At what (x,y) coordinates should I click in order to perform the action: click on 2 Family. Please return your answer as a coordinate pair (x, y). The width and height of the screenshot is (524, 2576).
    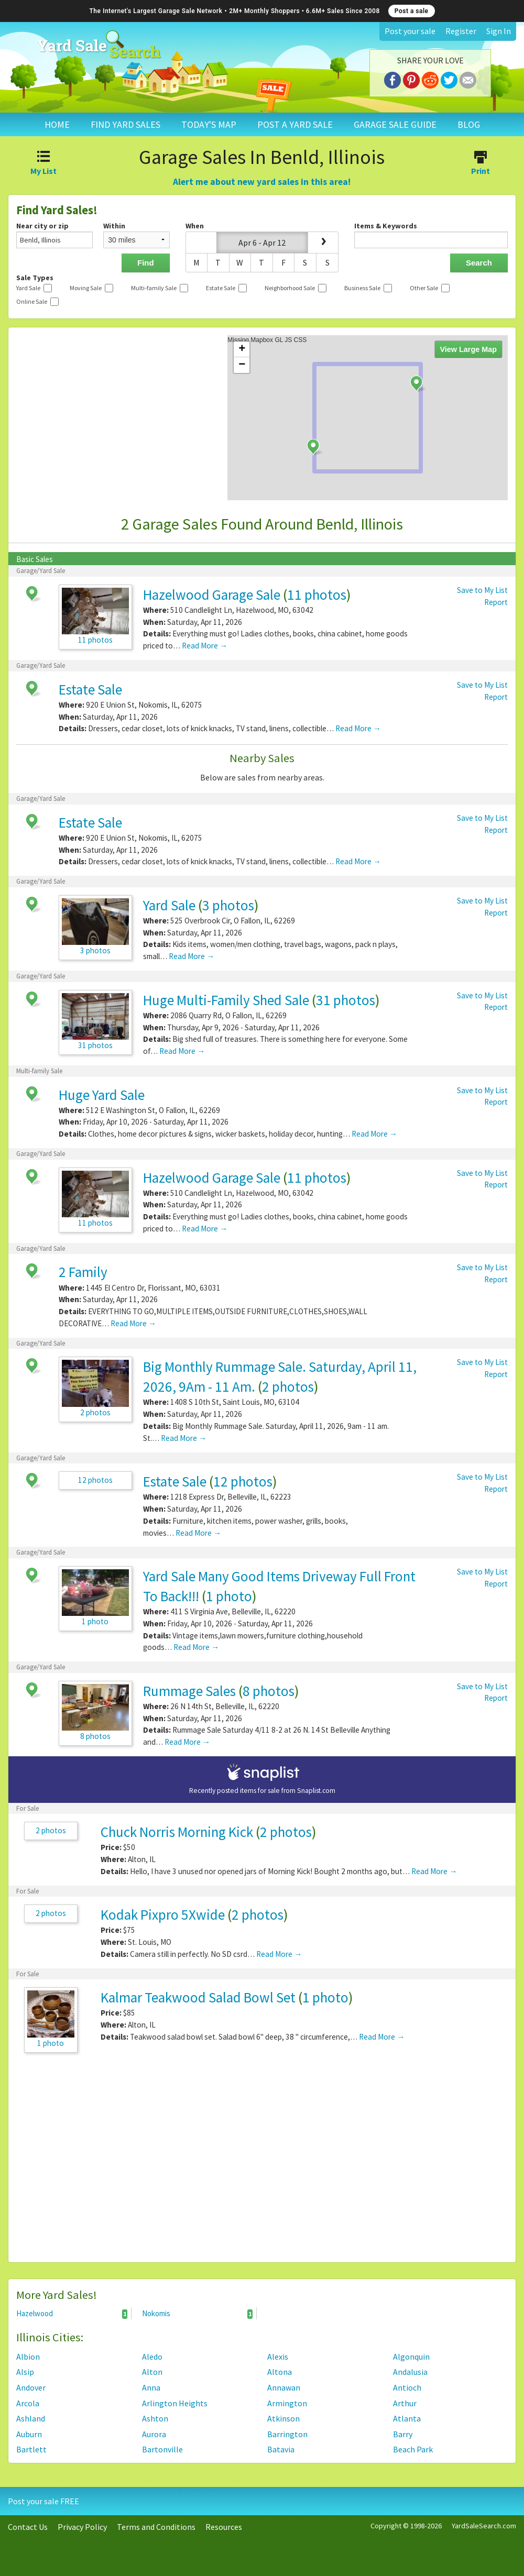
    Looking at the image, I should click on (83, 1272).